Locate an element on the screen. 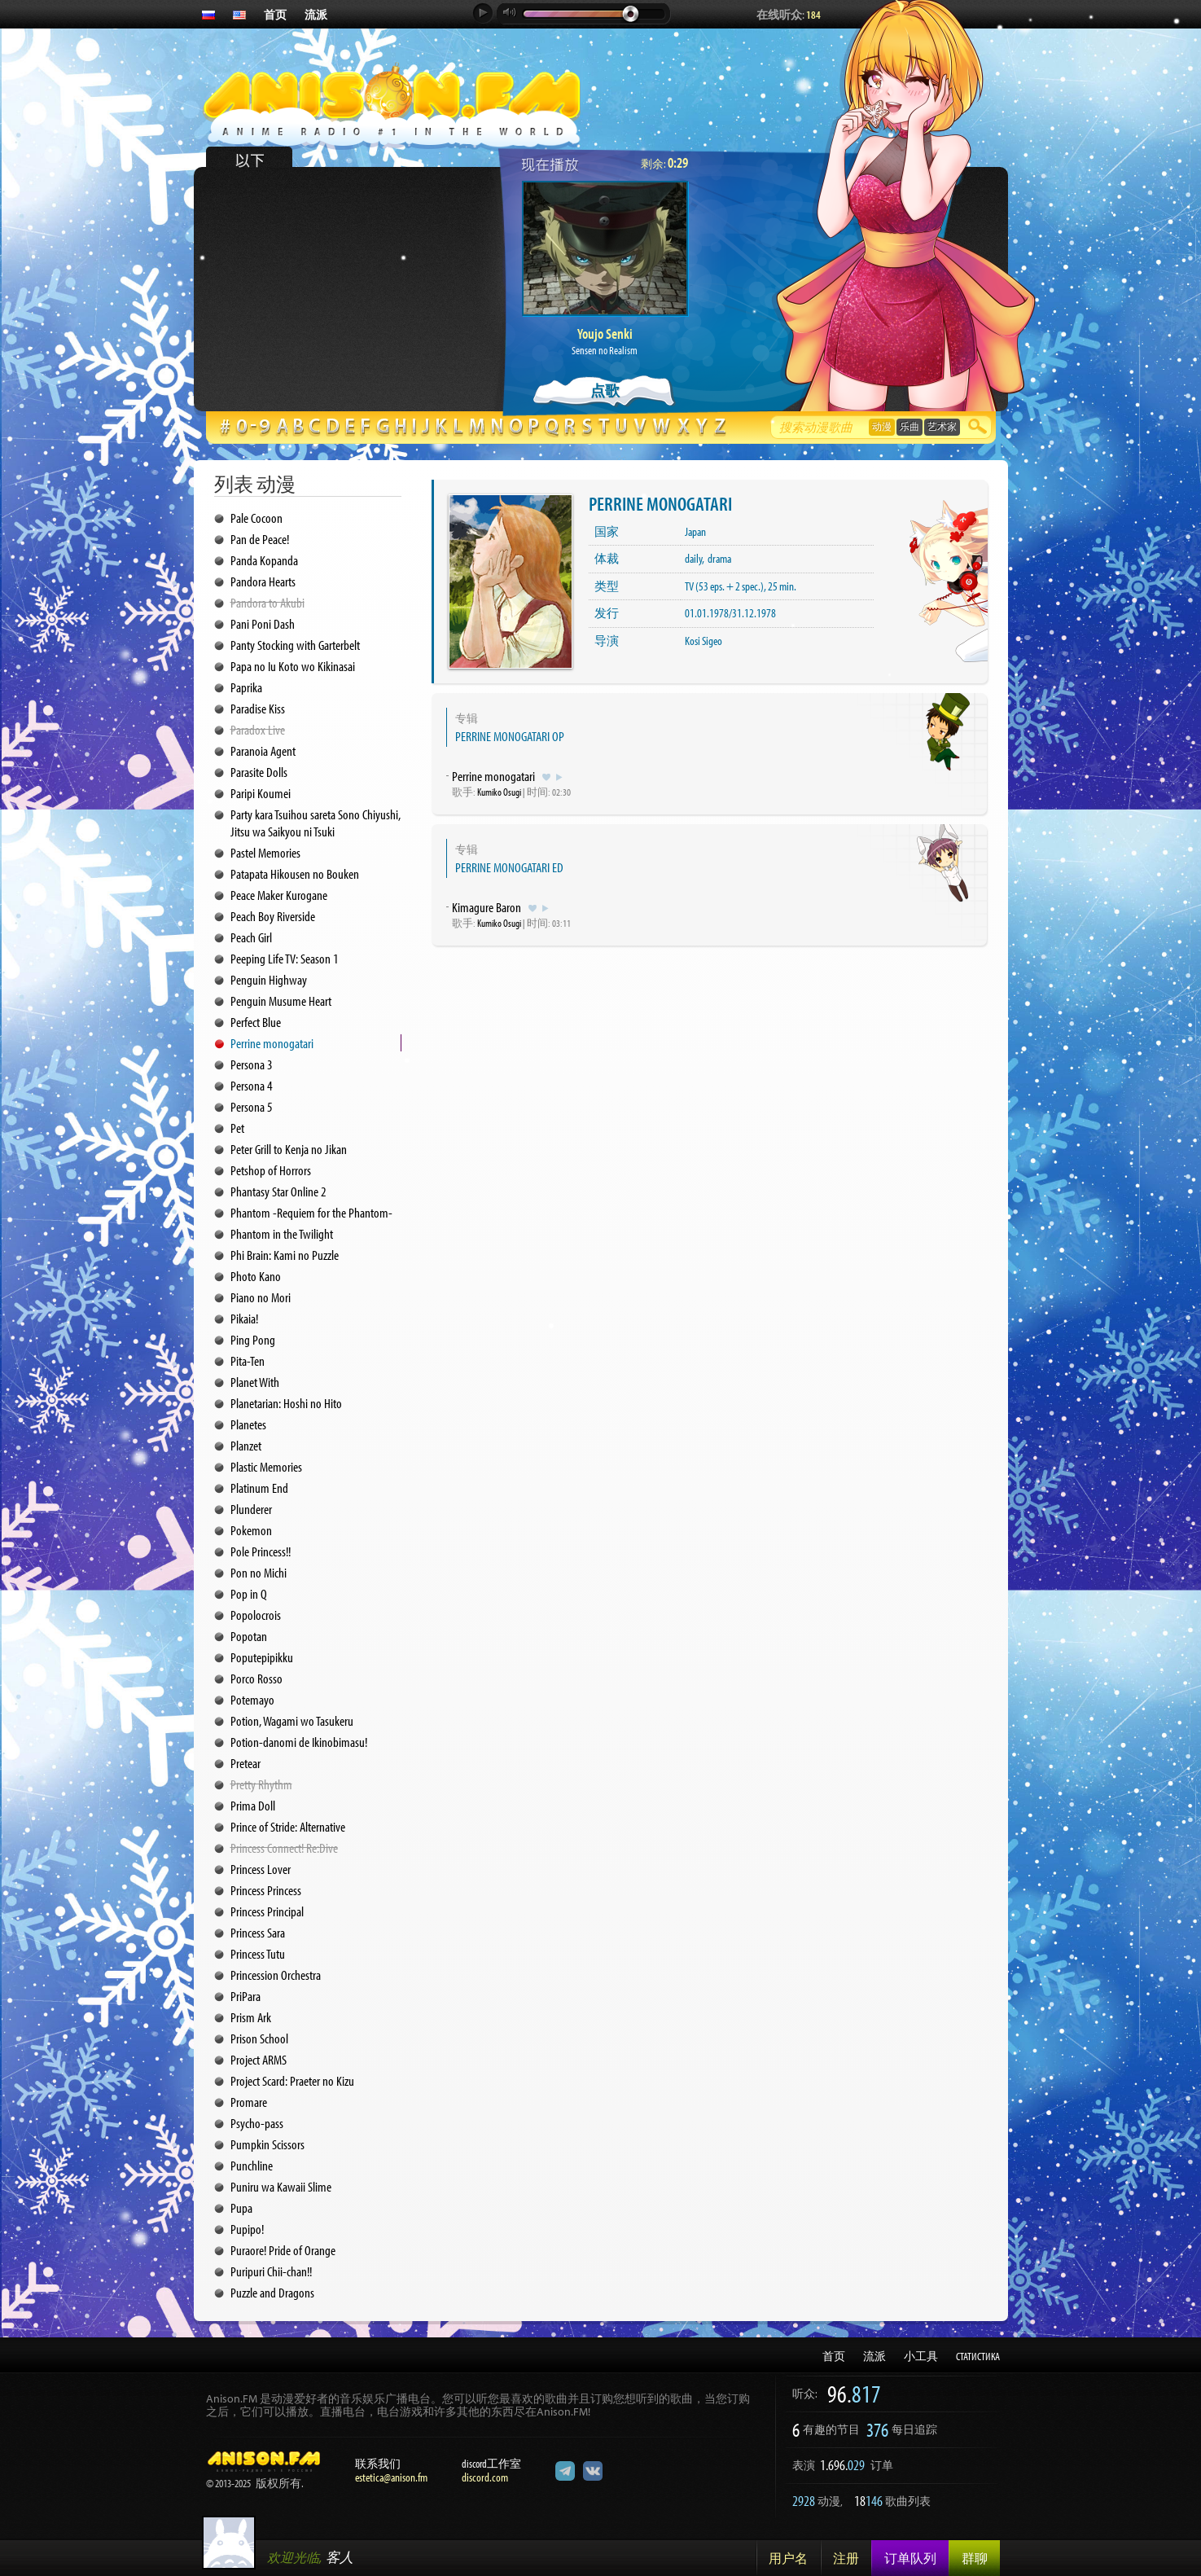 The image size is (1201, 2576). Patapata Hikousen no Bouken is located at coordinates (294, 873).